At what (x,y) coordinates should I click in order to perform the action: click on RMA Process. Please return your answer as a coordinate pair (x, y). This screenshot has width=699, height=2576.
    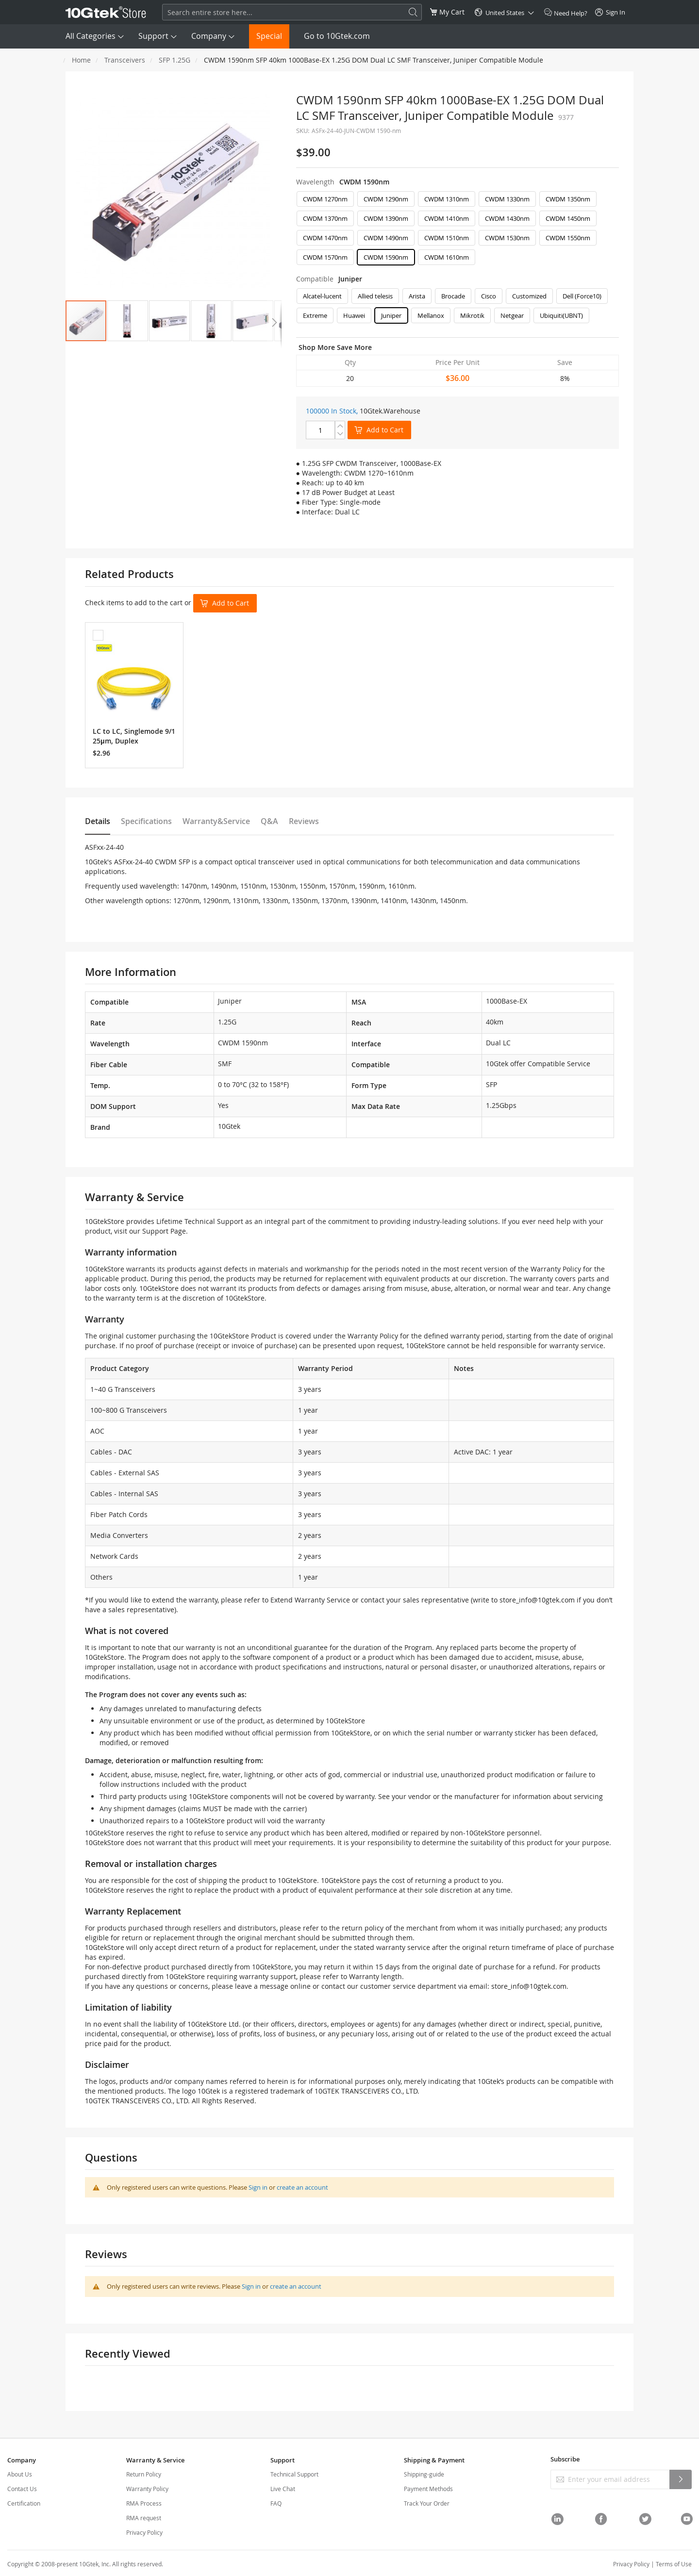
    Looking at the image, I should click on (144, 2503).